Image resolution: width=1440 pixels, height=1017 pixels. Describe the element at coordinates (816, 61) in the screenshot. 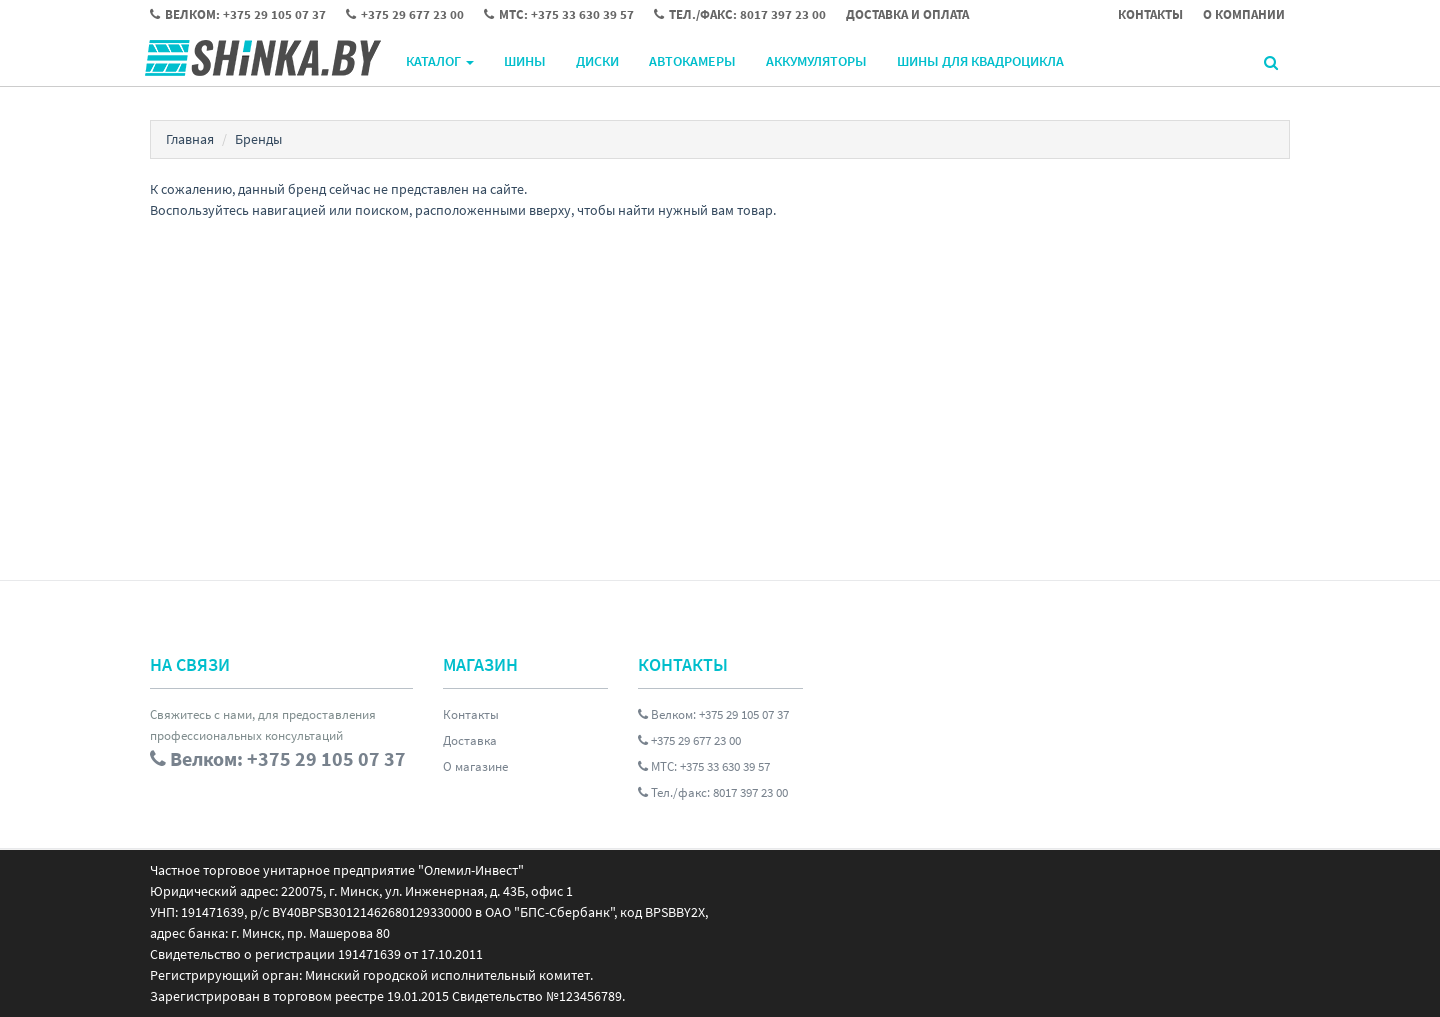

I see `Аккумуляторы` at that location.